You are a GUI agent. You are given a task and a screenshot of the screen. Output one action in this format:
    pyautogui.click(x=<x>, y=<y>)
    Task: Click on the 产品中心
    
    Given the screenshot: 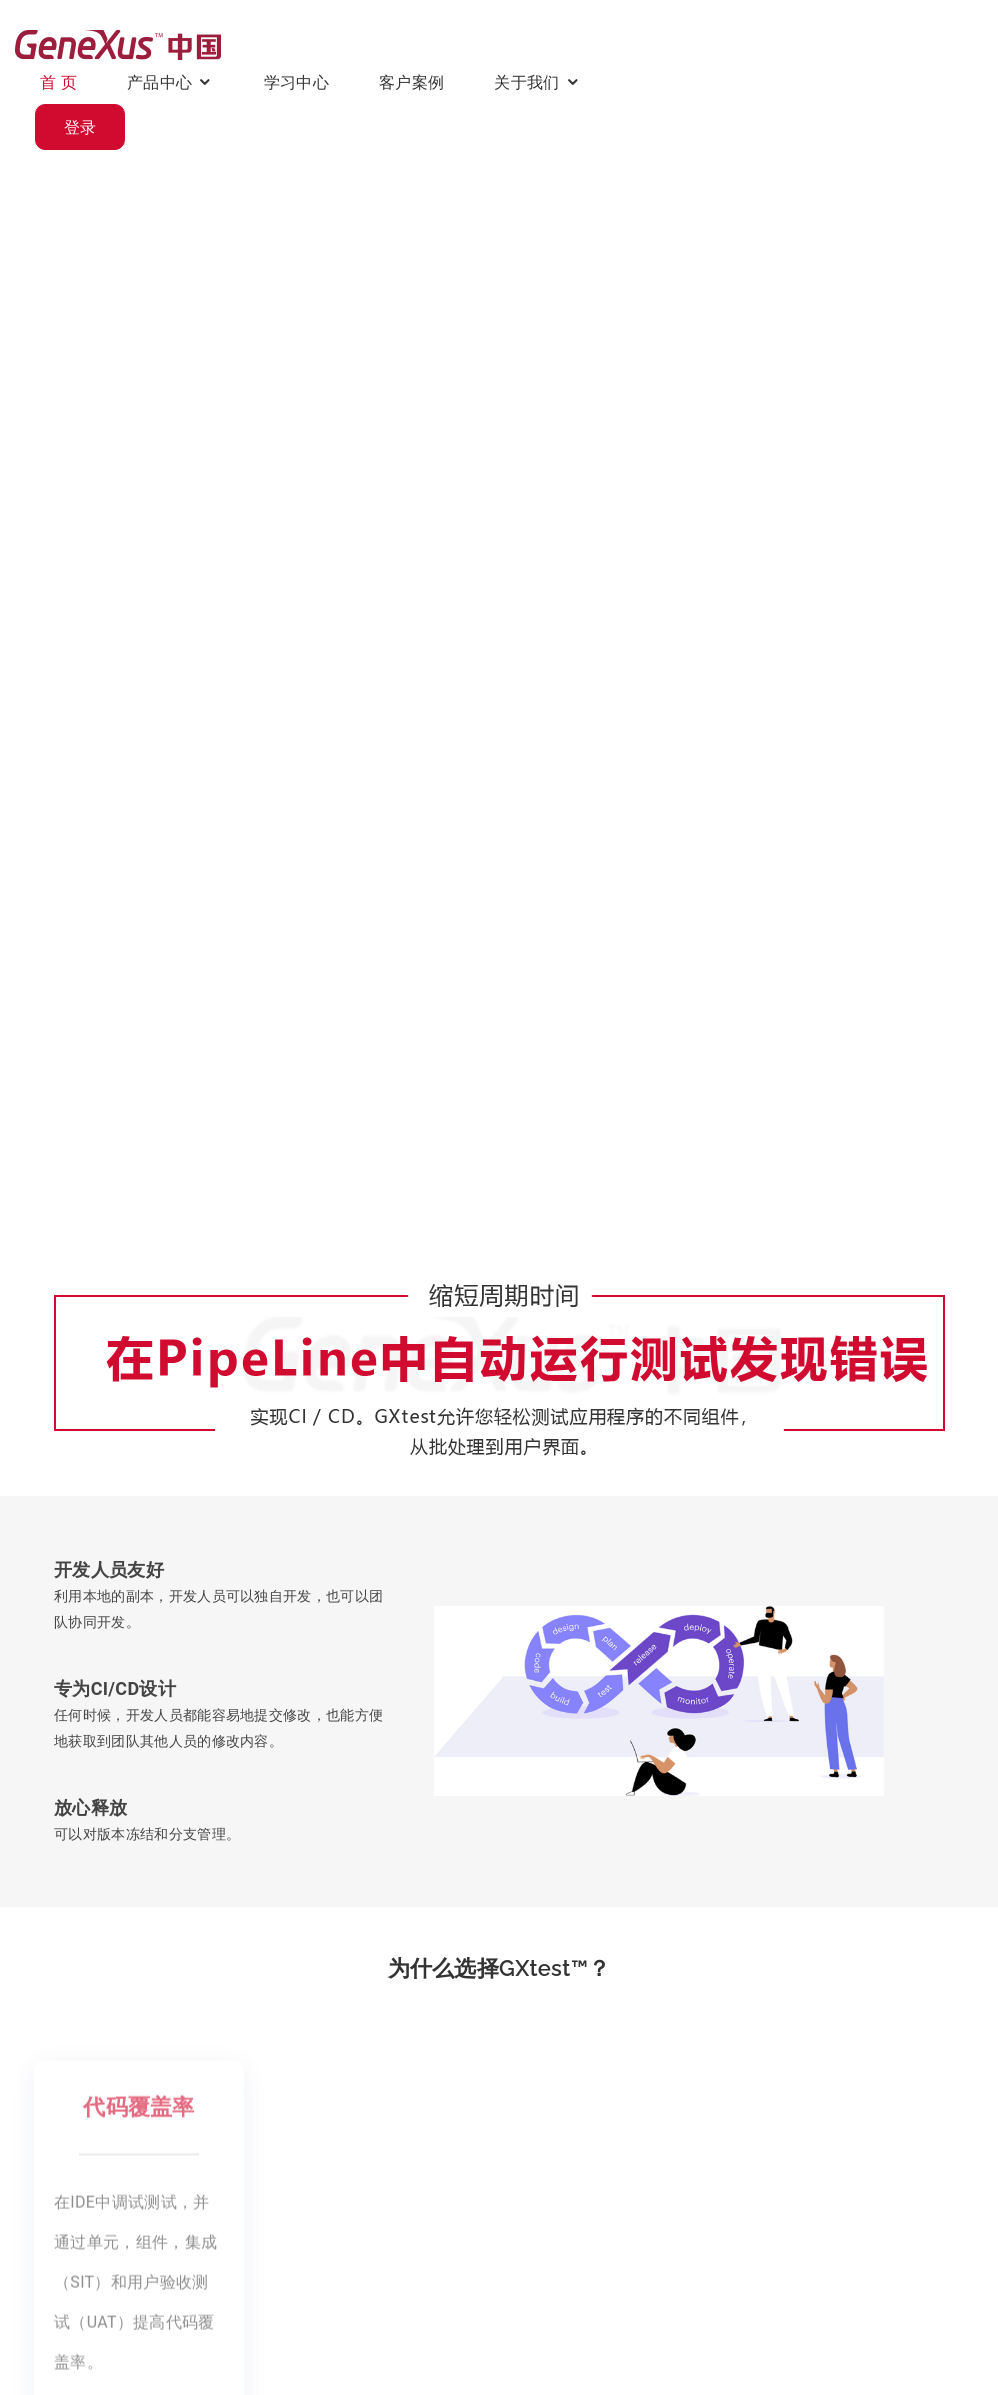 What is the action you would take?
    pyautogui.click(x=407, y=44)
    